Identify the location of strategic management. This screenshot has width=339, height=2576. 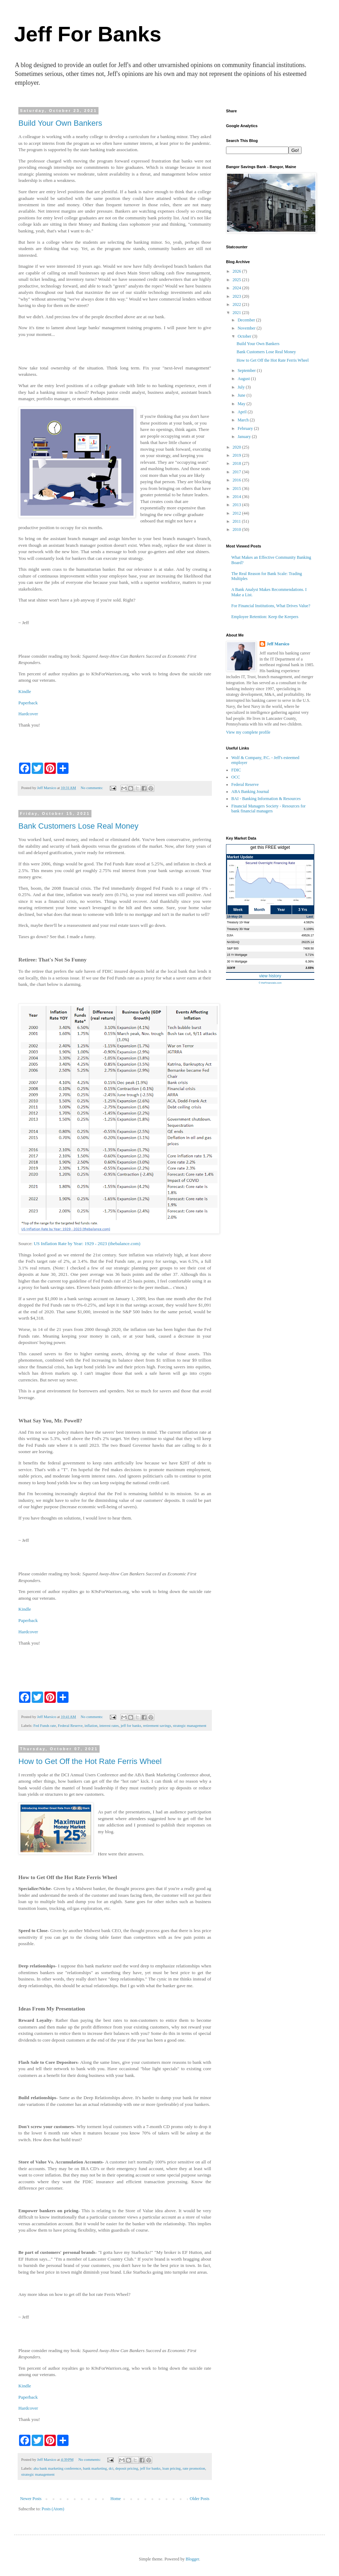
(189, 1725).